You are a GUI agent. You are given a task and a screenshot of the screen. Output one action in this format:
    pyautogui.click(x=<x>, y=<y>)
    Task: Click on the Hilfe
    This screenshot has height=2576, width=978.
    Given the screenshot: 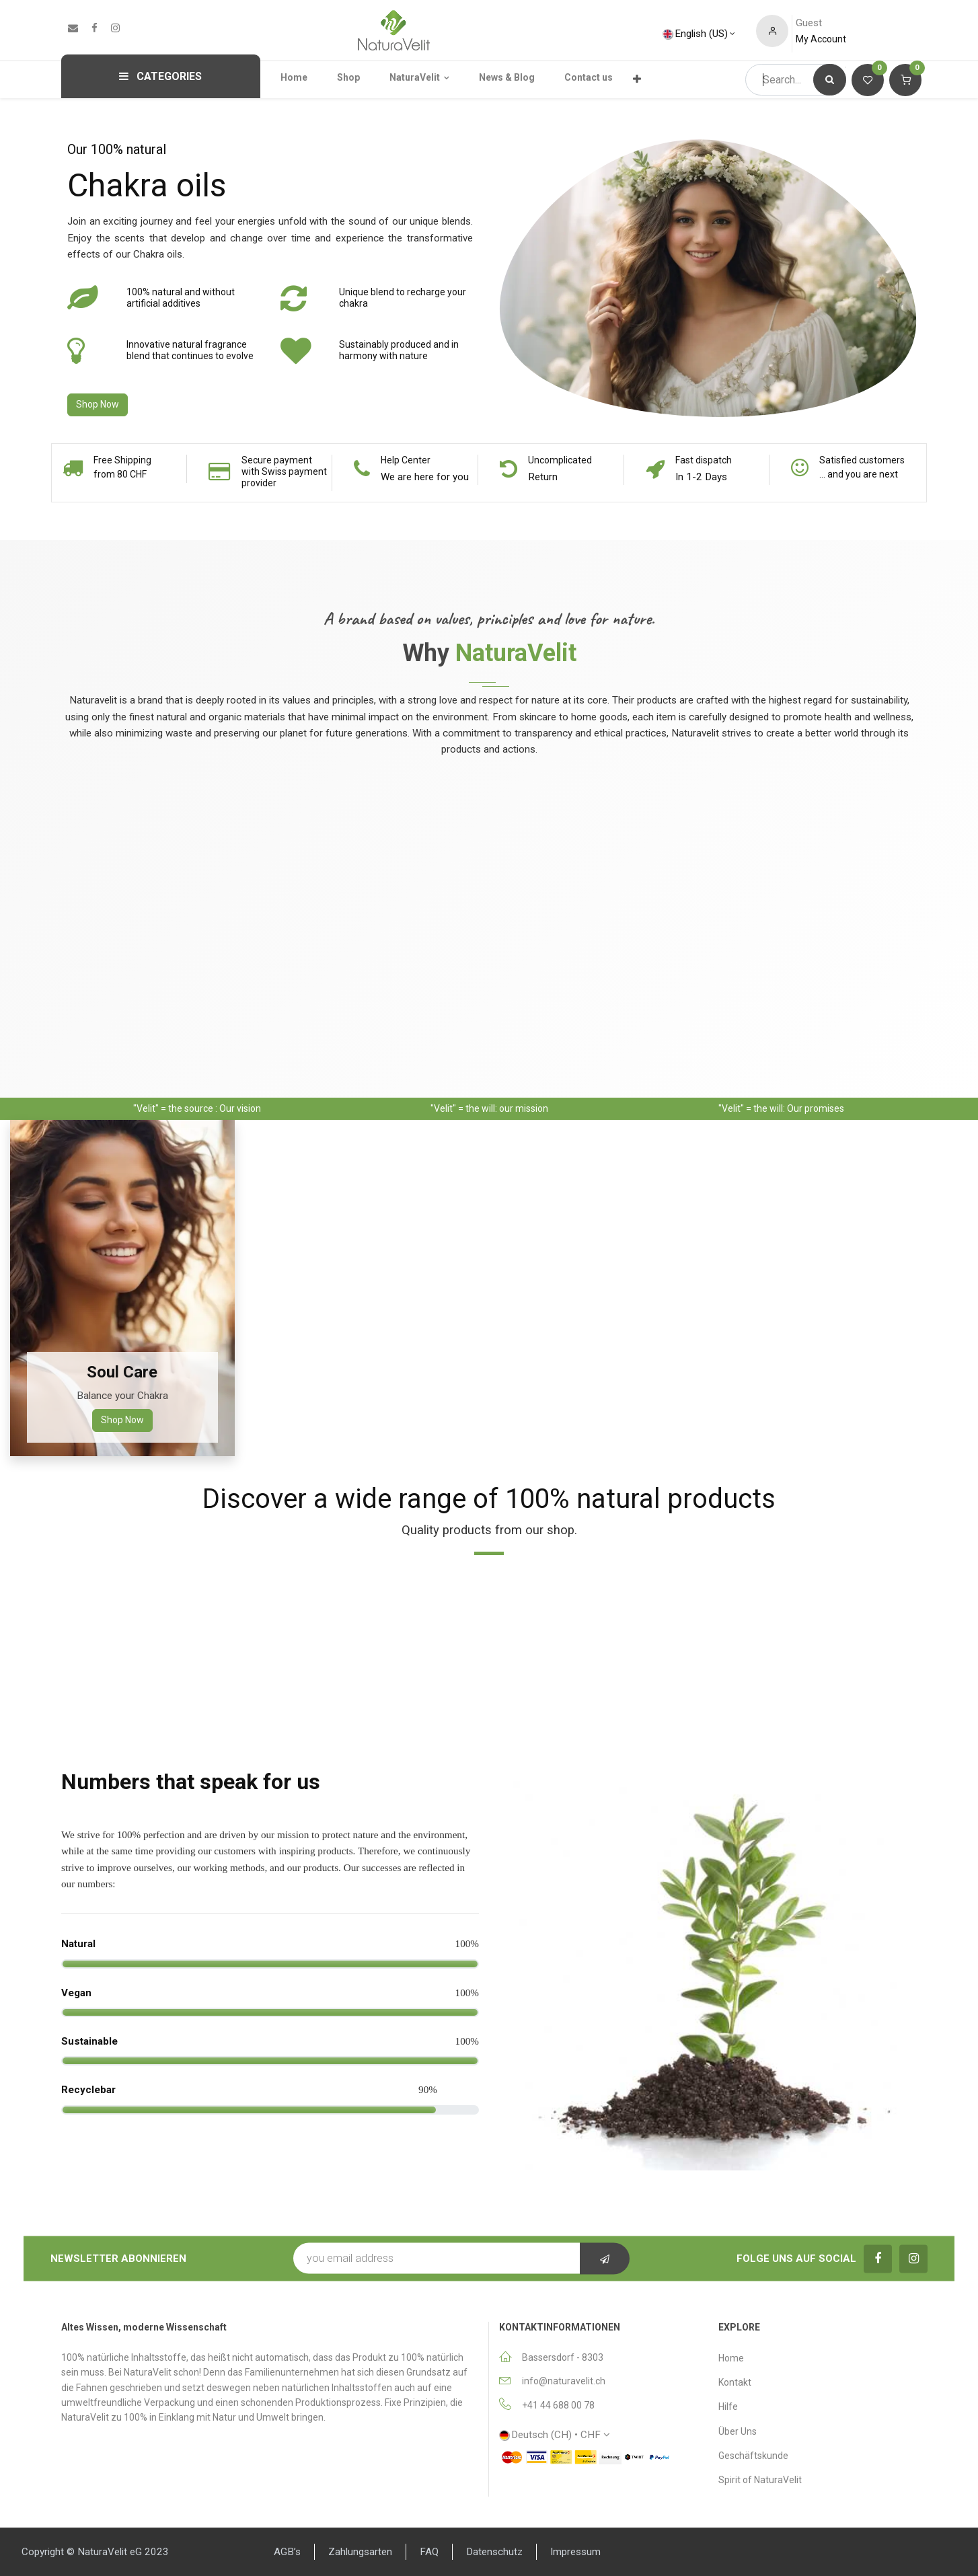 What is the action you would take?
    pyautogui.click(x=728, y=2406)
    